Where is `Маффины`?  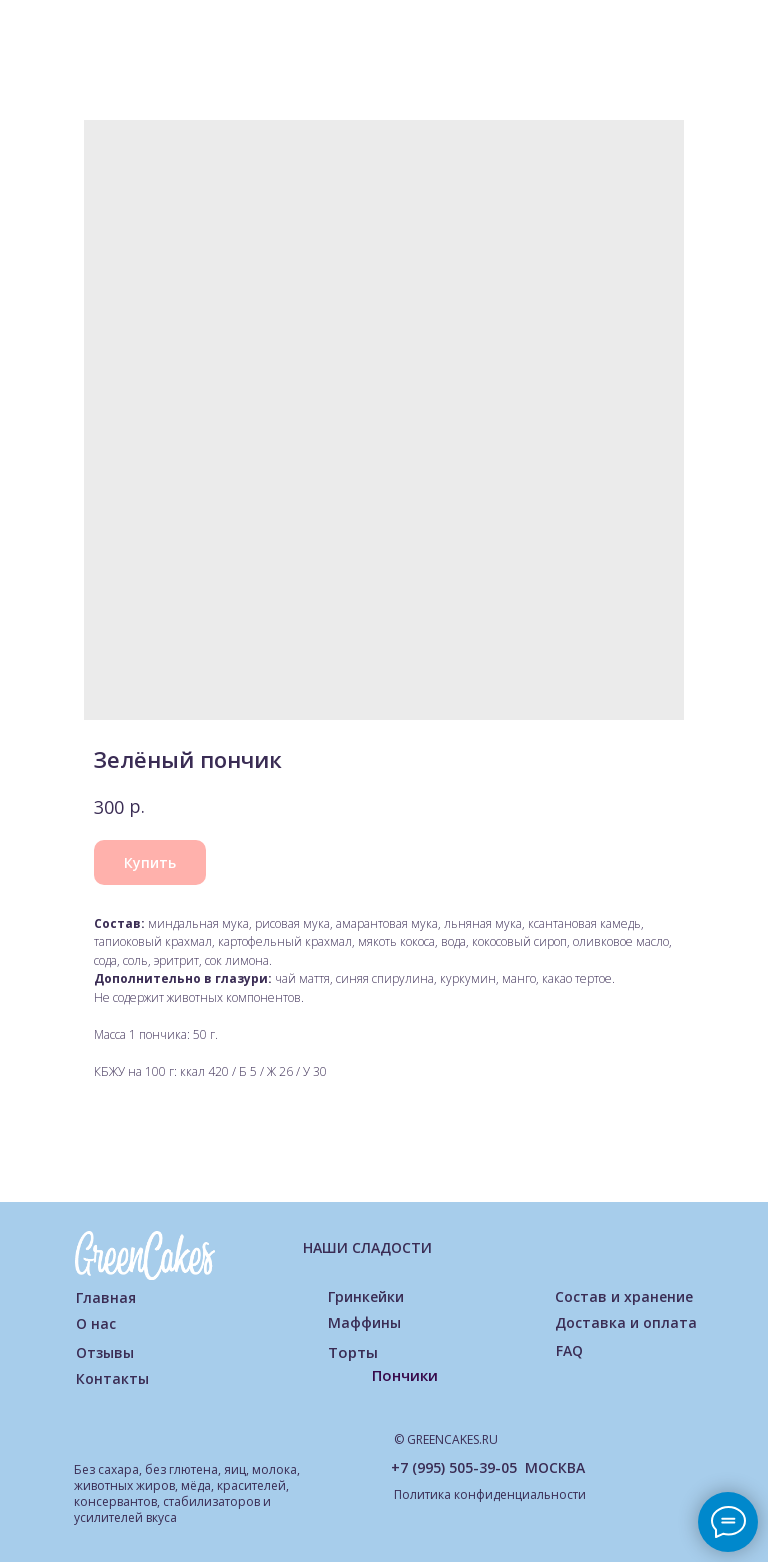 Маффины is located at coordinates (364, 1322).